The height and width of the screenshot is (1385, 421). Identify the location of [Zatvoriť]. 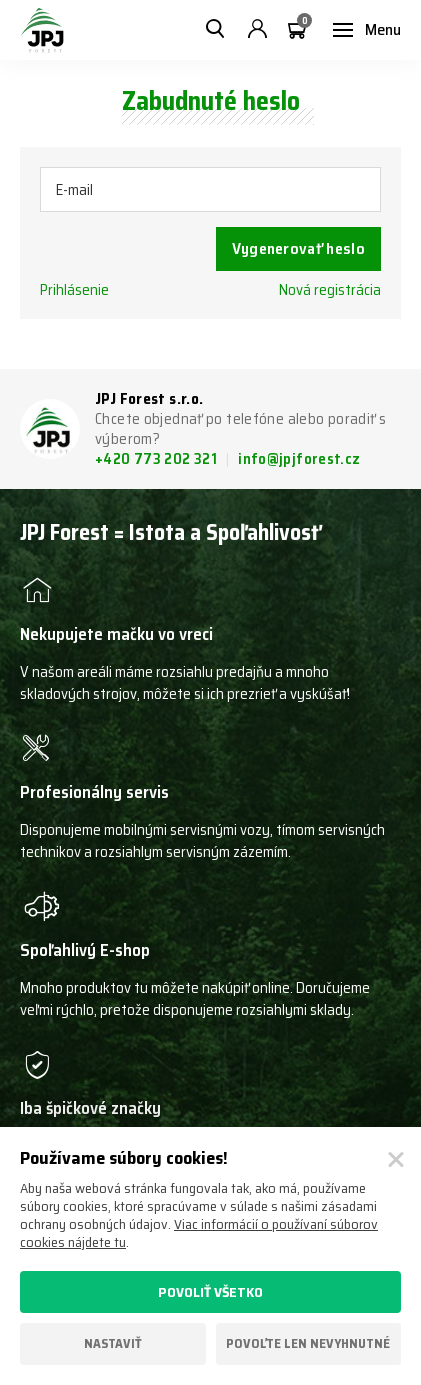
(396, 1160).